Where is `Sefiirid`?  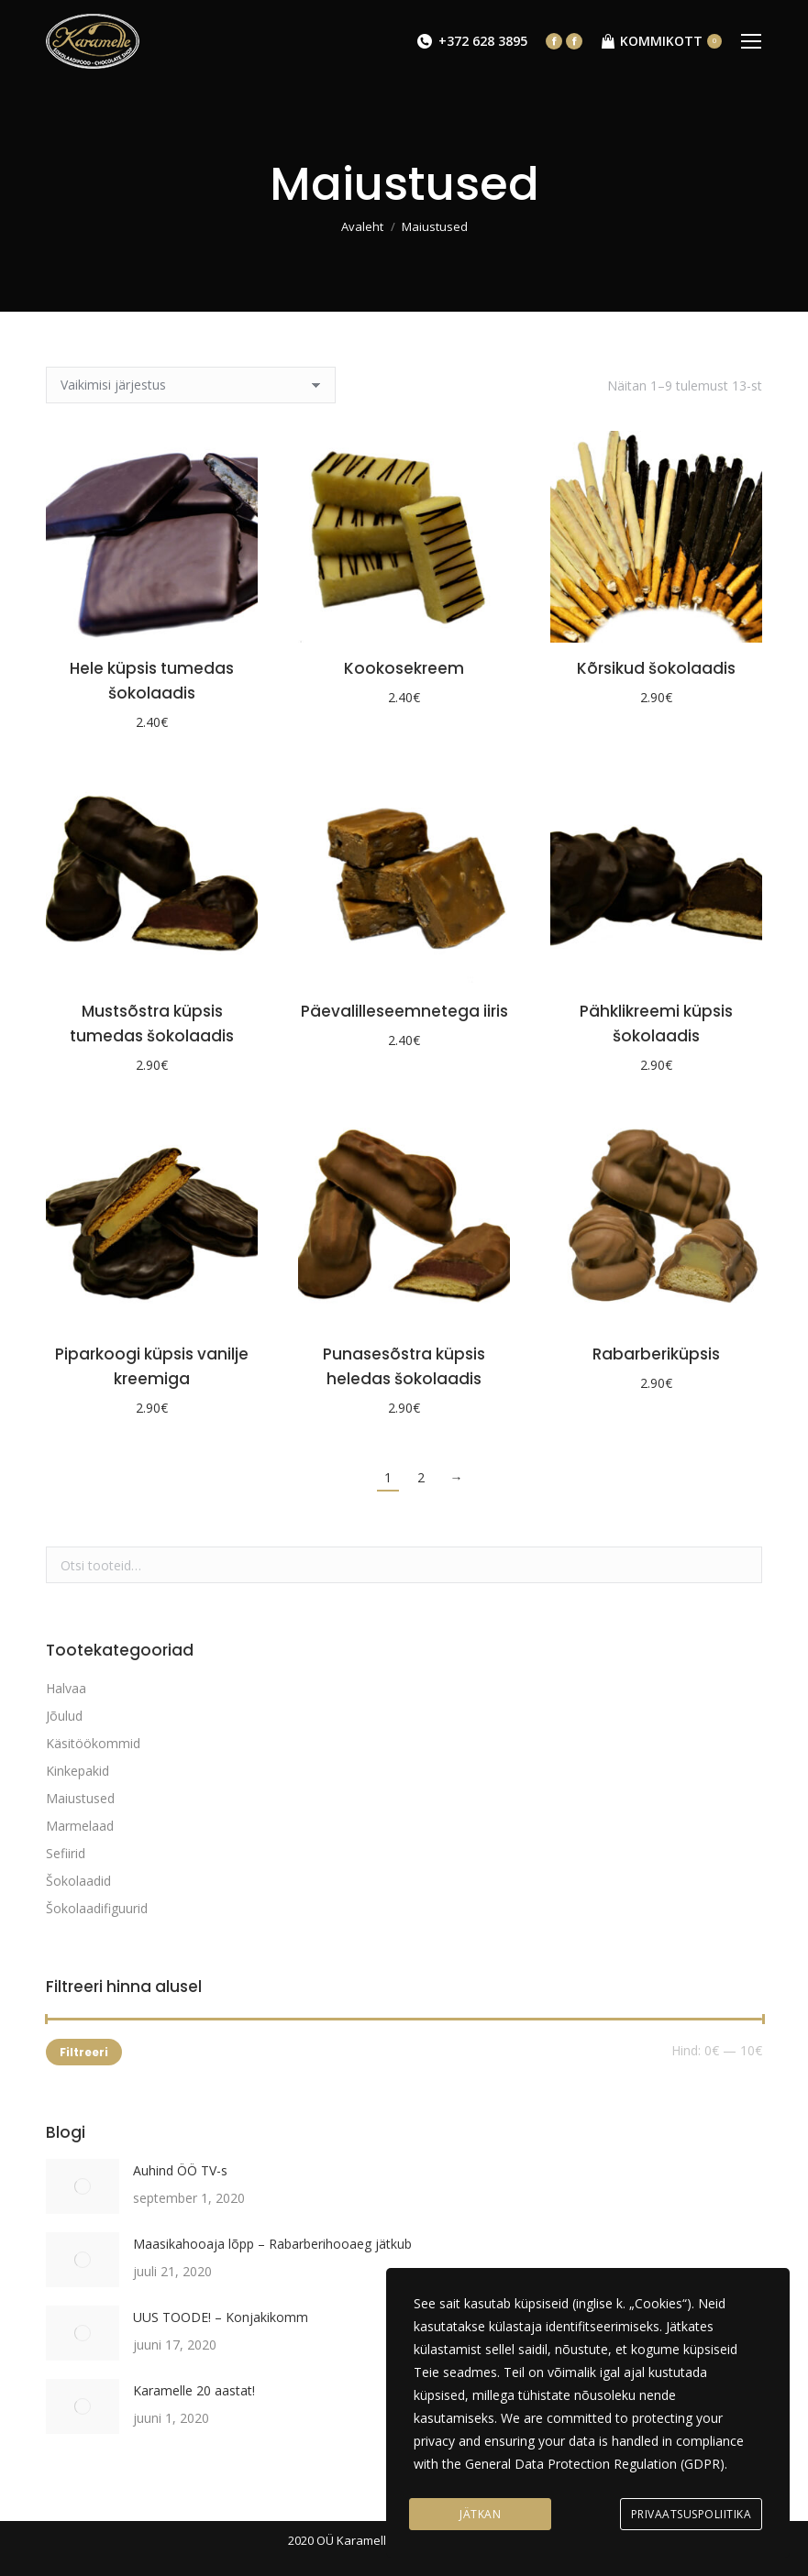
Sefiirid is located at coordinates (65, 1853).